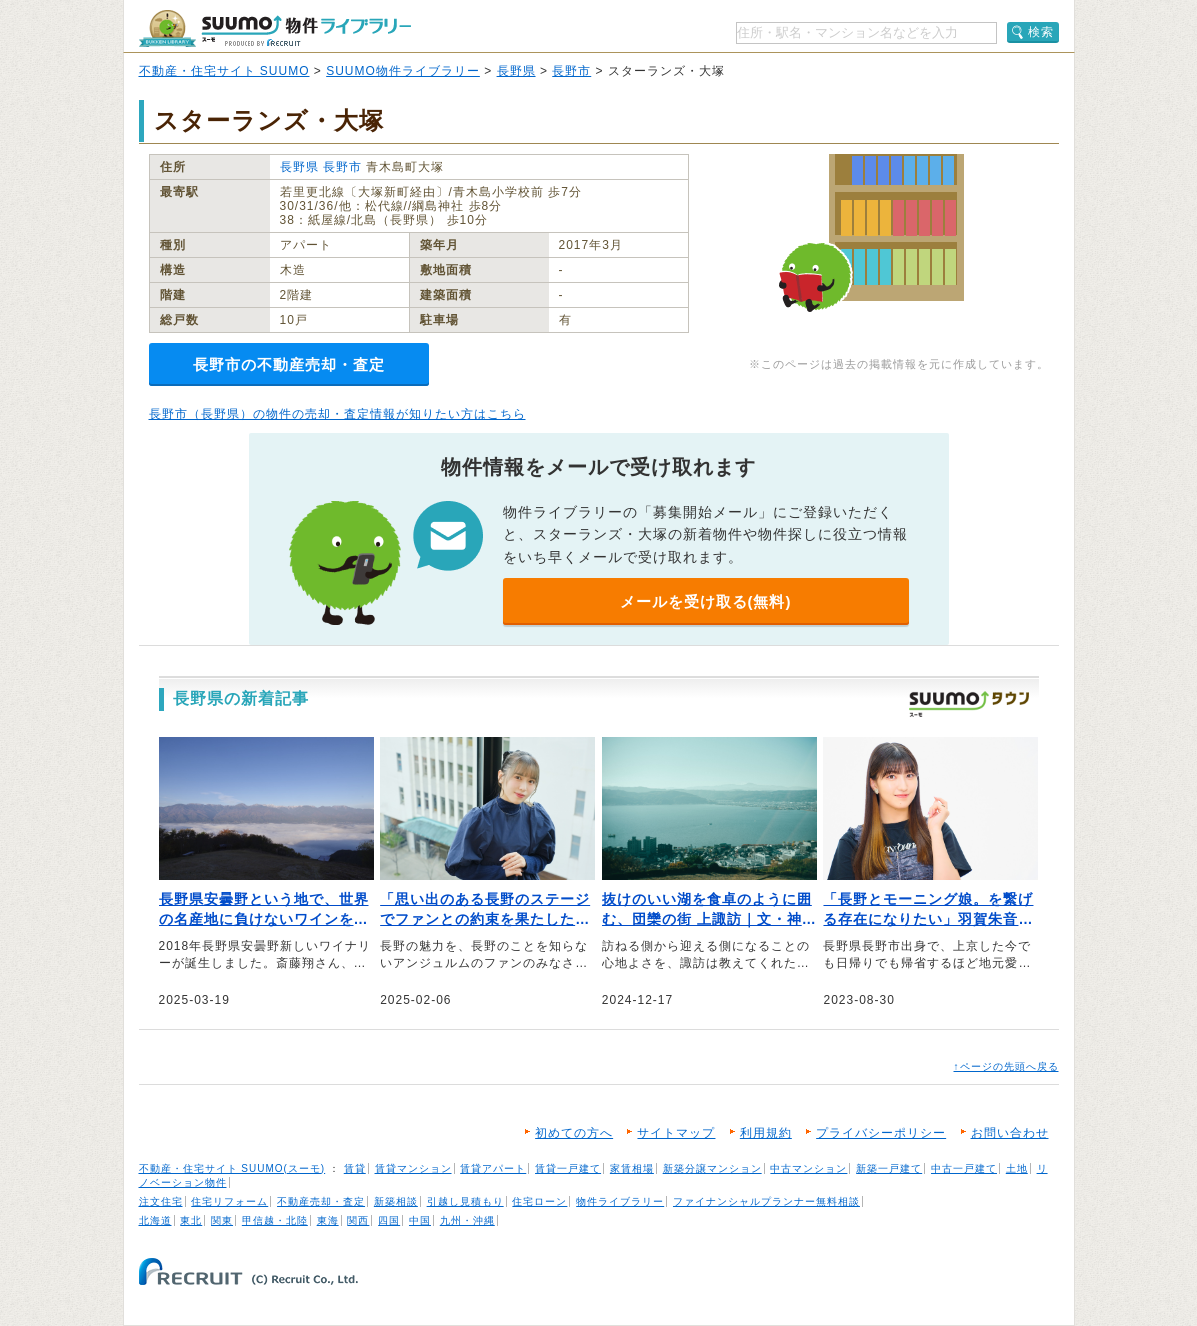 This screenshot has height=1326, width=1197. I want to click on 賃貸アパート, so click(493, 1168).